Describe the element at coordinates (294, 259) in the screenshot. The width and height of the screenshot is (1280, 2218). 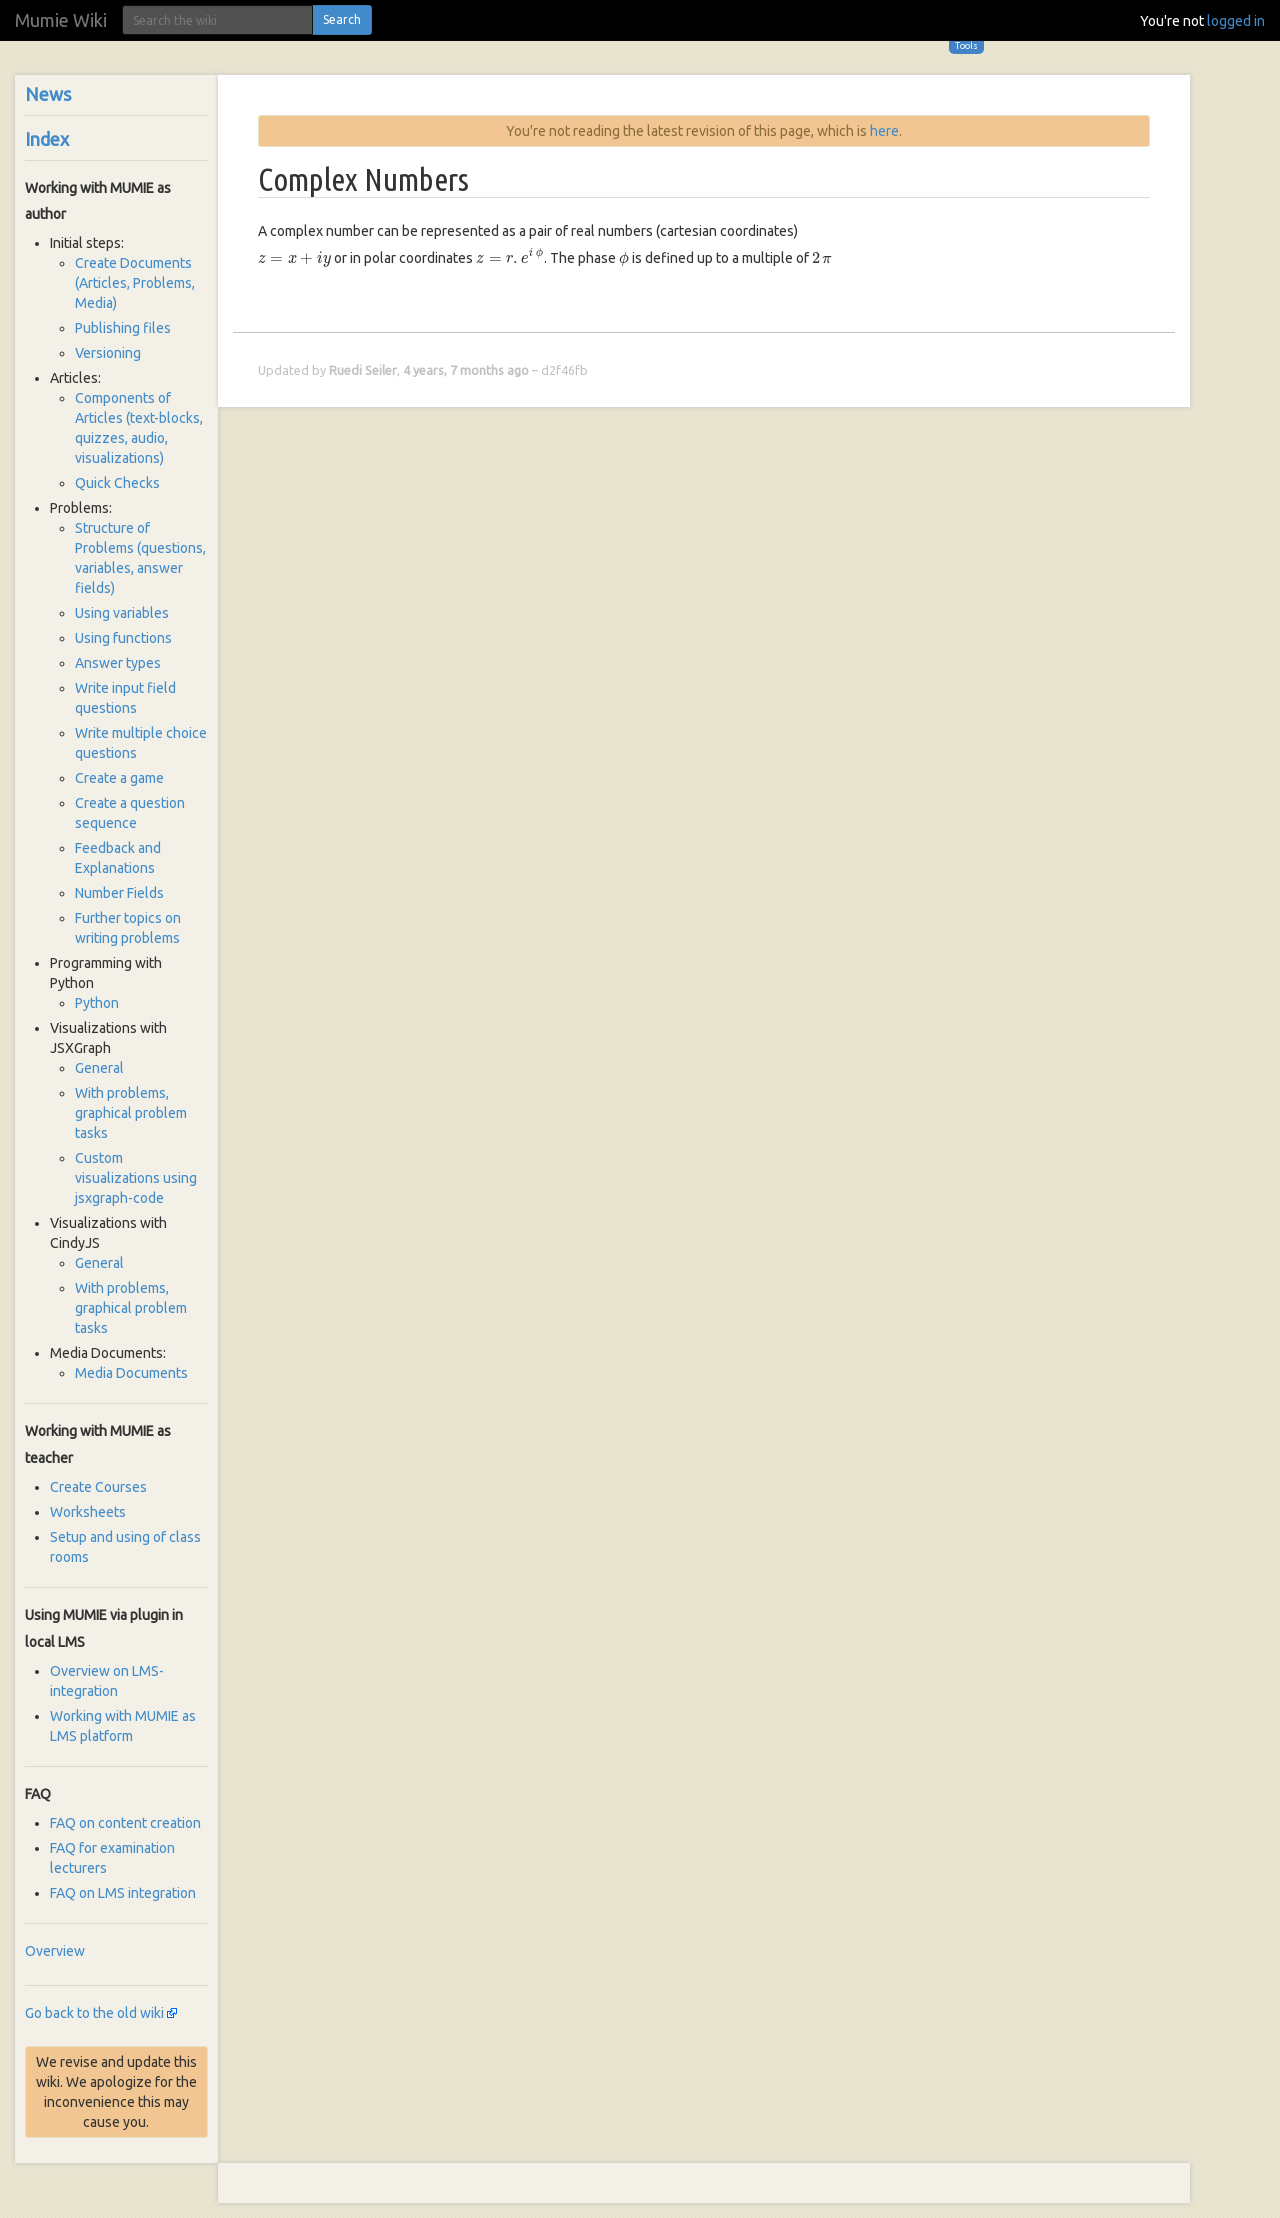
I see `[presentation]` at that location.